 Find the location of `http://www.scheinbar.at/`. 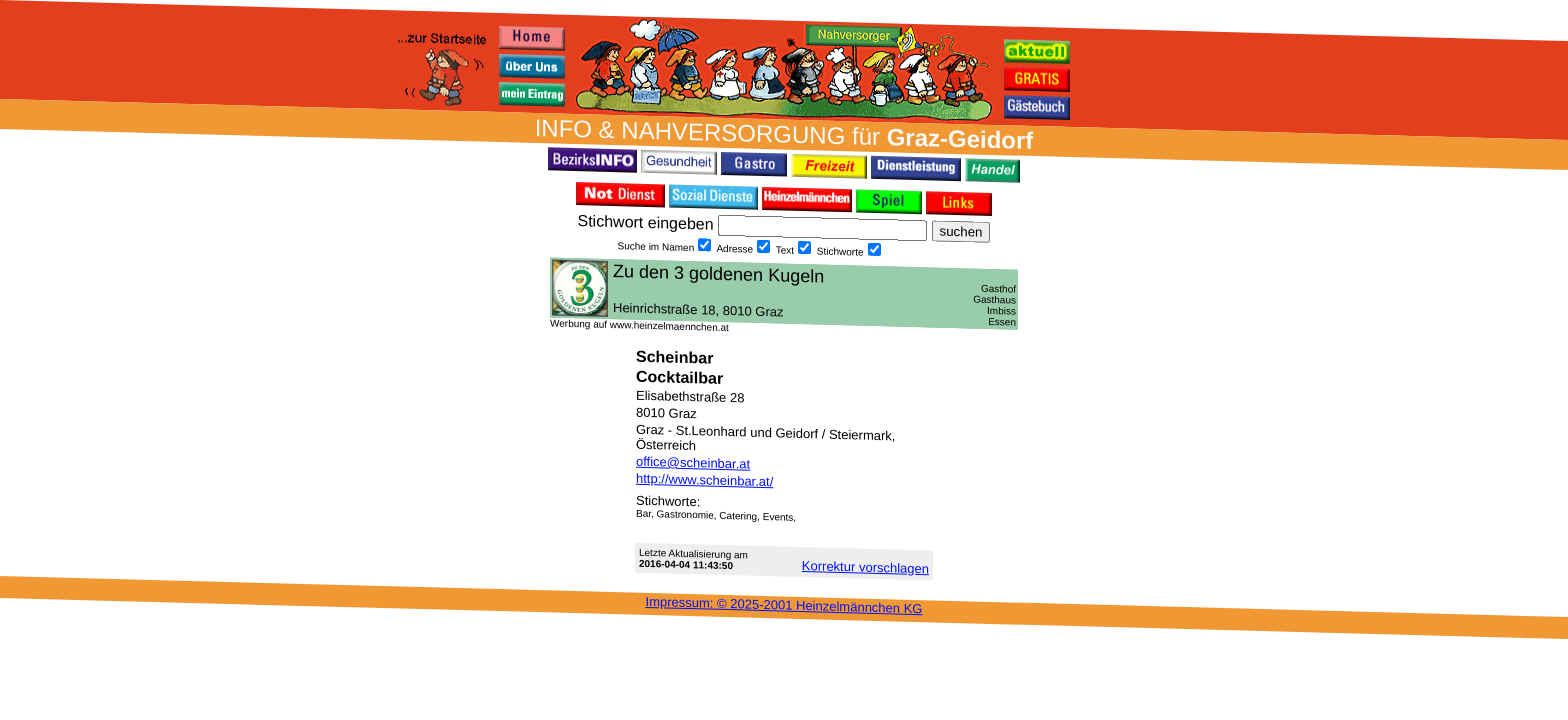

http://www.scheinbar.at/ is located at coordinates (704, 480).